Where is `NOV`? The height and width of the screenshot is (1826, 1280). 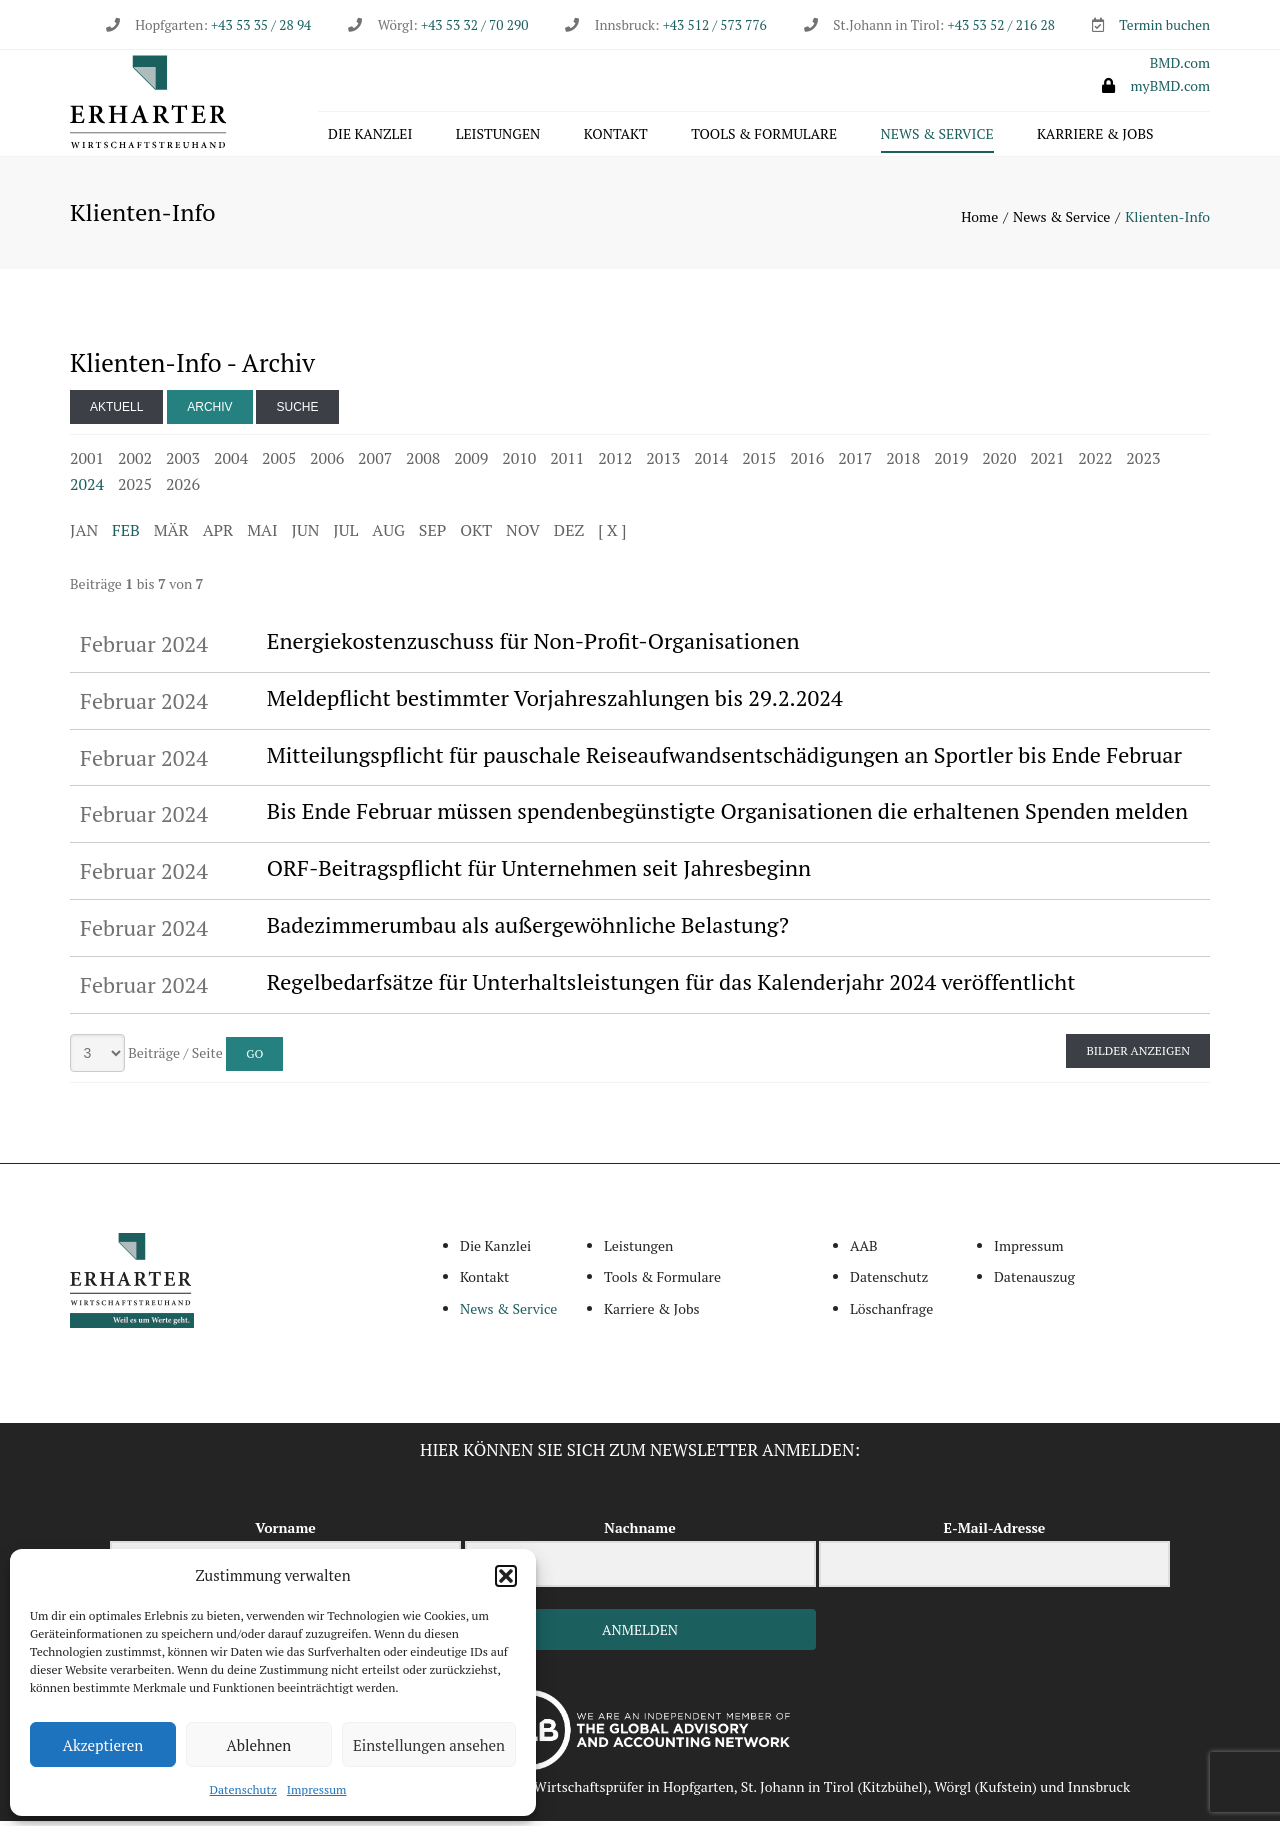 NOV is located at coordinates (523, 535).